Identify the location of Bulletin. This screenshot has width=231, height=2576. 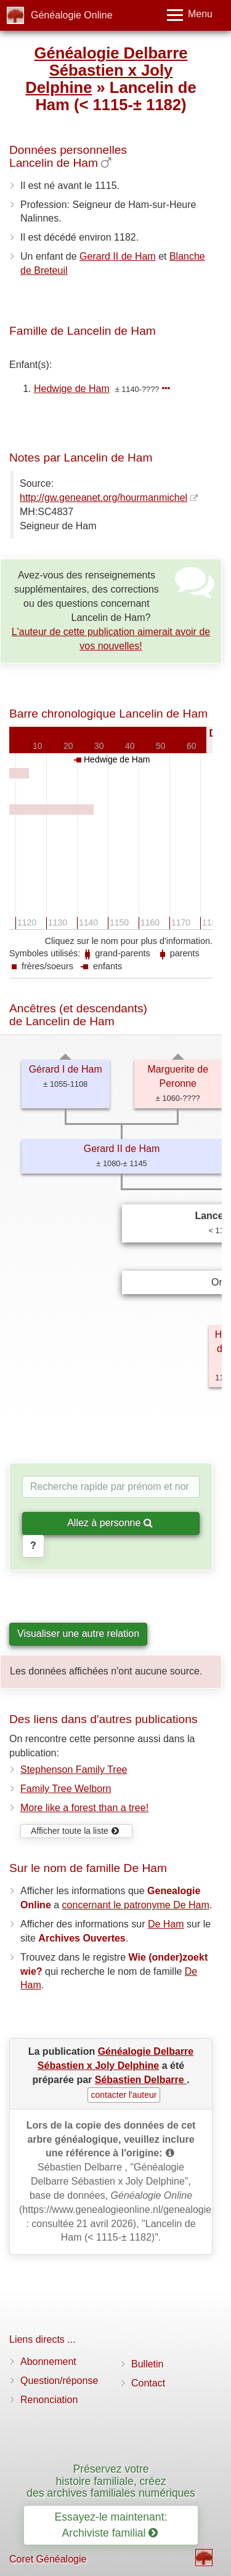
(147, 2364).